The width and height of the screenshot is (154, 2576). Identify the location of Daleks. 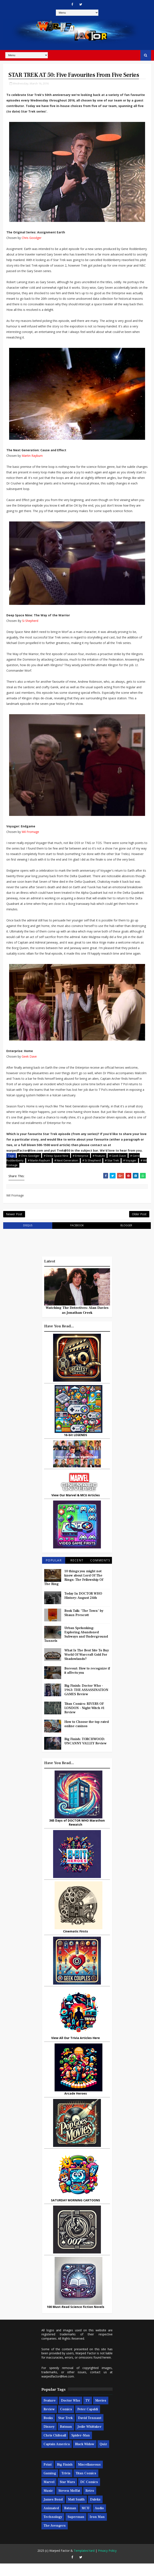
(95, 2512).